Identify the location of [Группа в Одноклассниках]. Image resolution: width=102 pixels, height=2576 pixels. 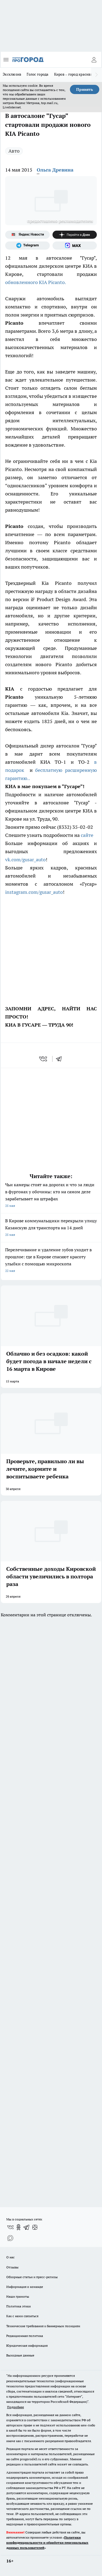
(18, 2227).